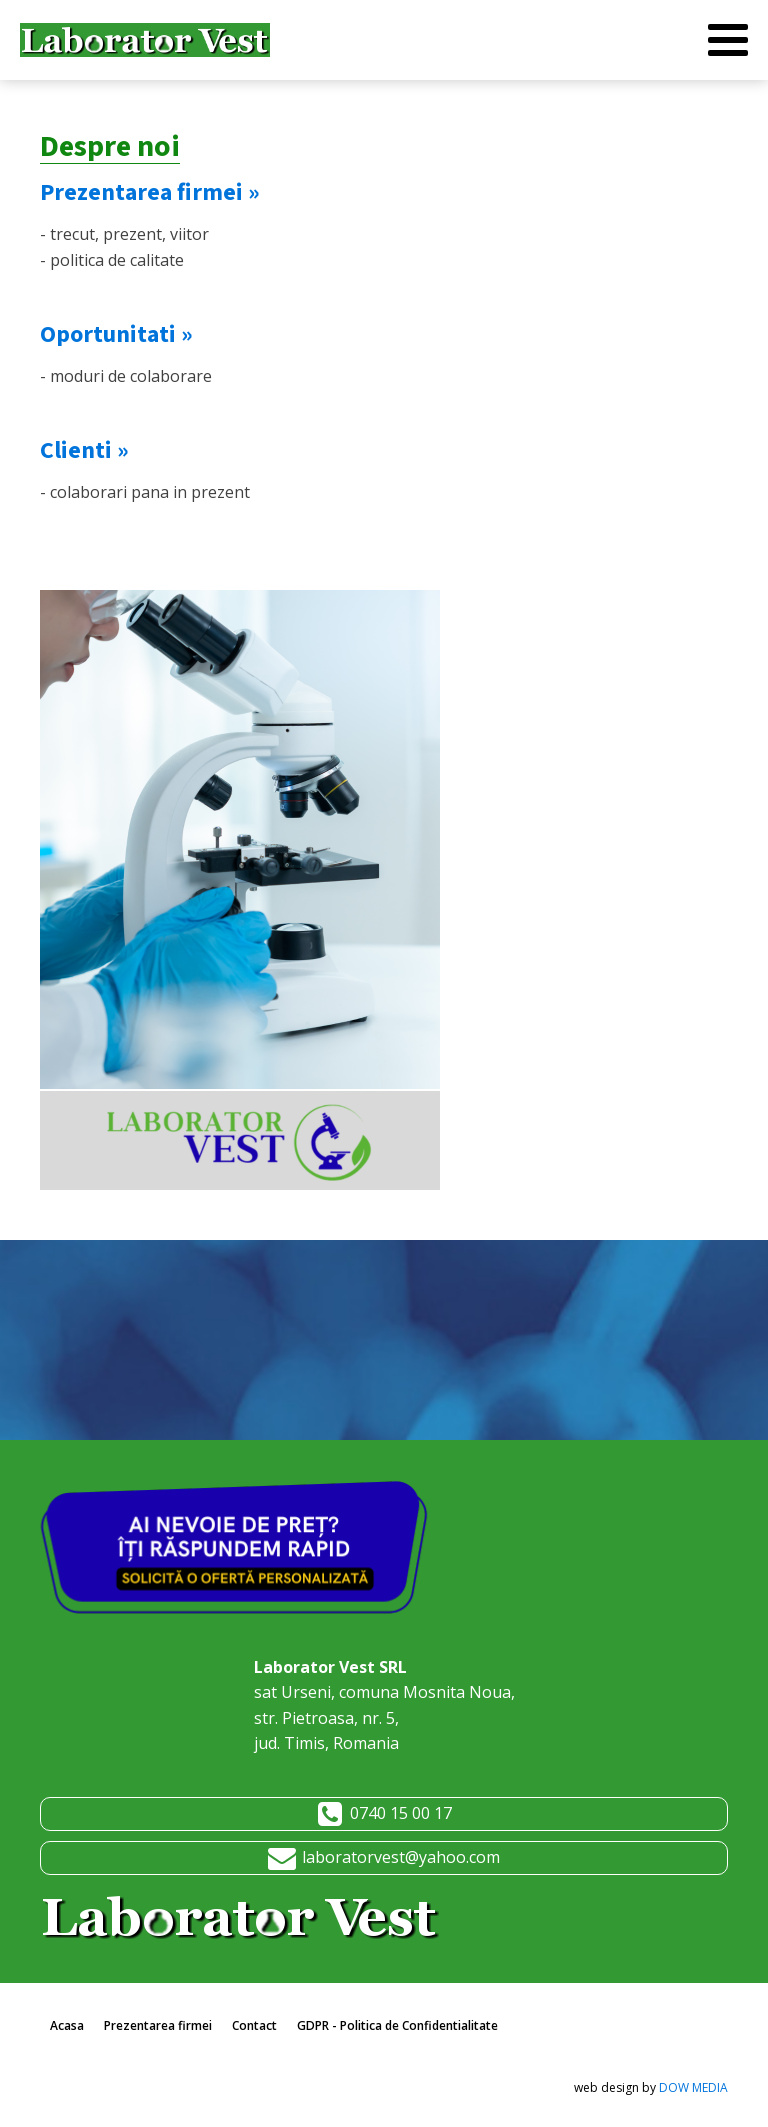  I want to click on Oportunitati », so click(116, 334).